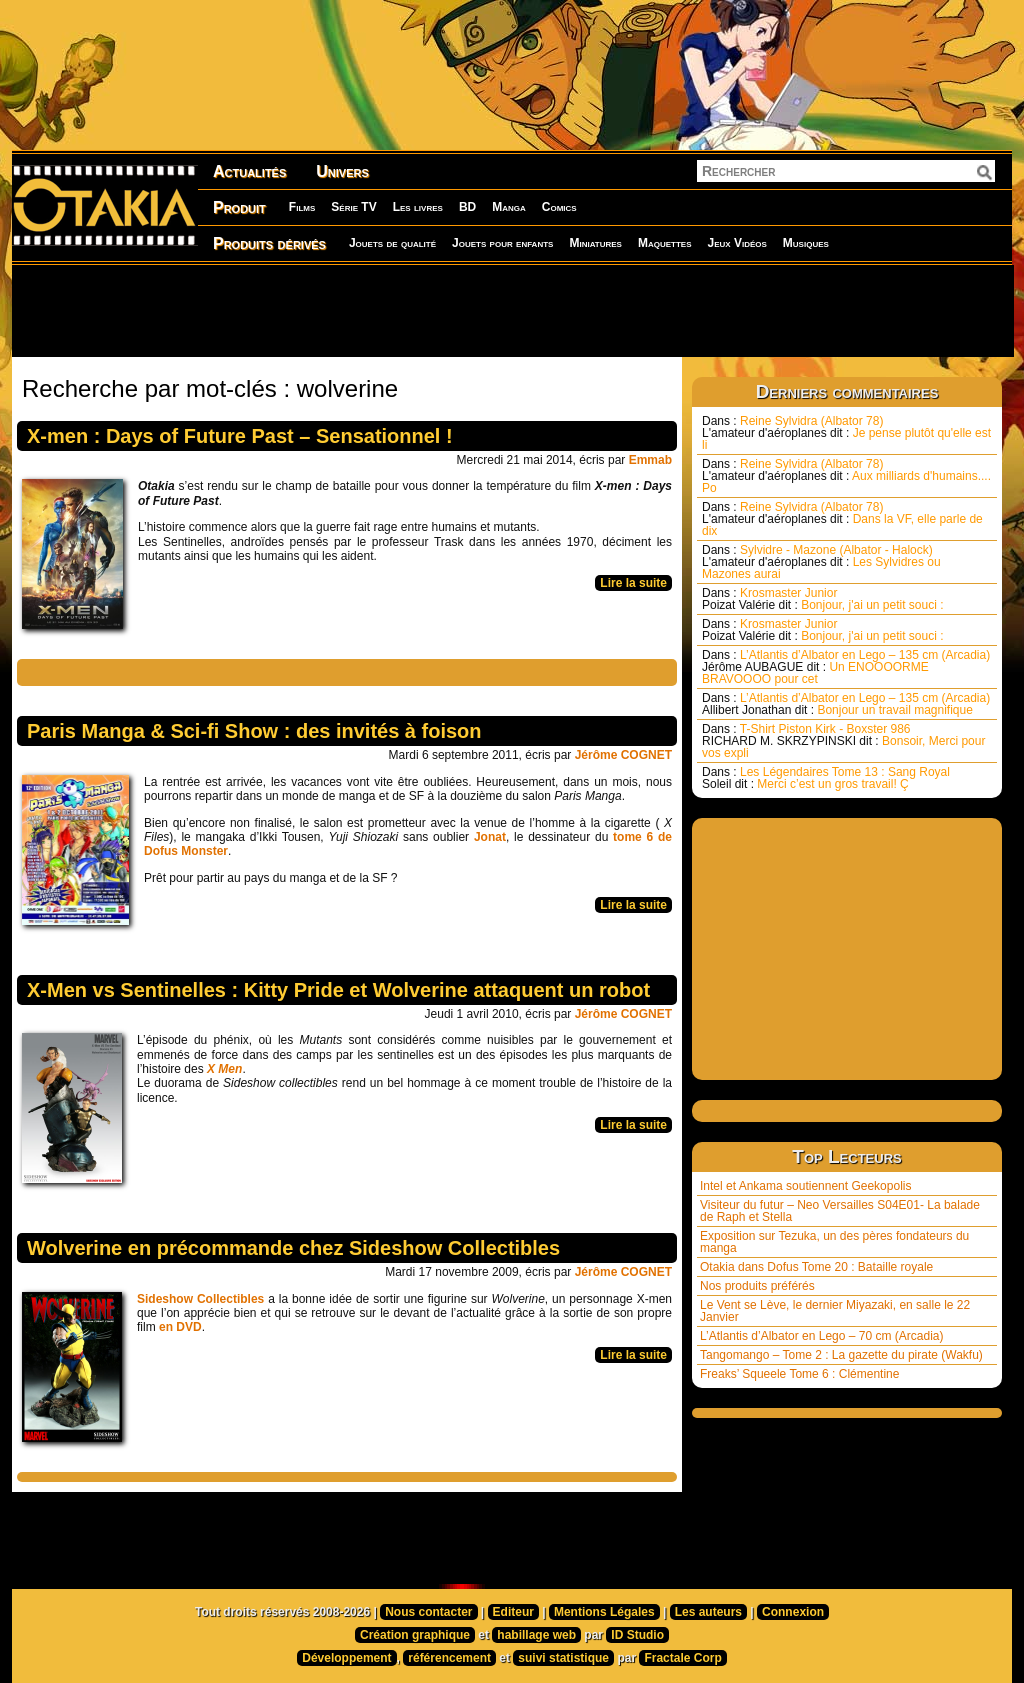  Describe the element at coordinates (392, 243) in the screenshot. I see `Jouets de qualité` at that location.